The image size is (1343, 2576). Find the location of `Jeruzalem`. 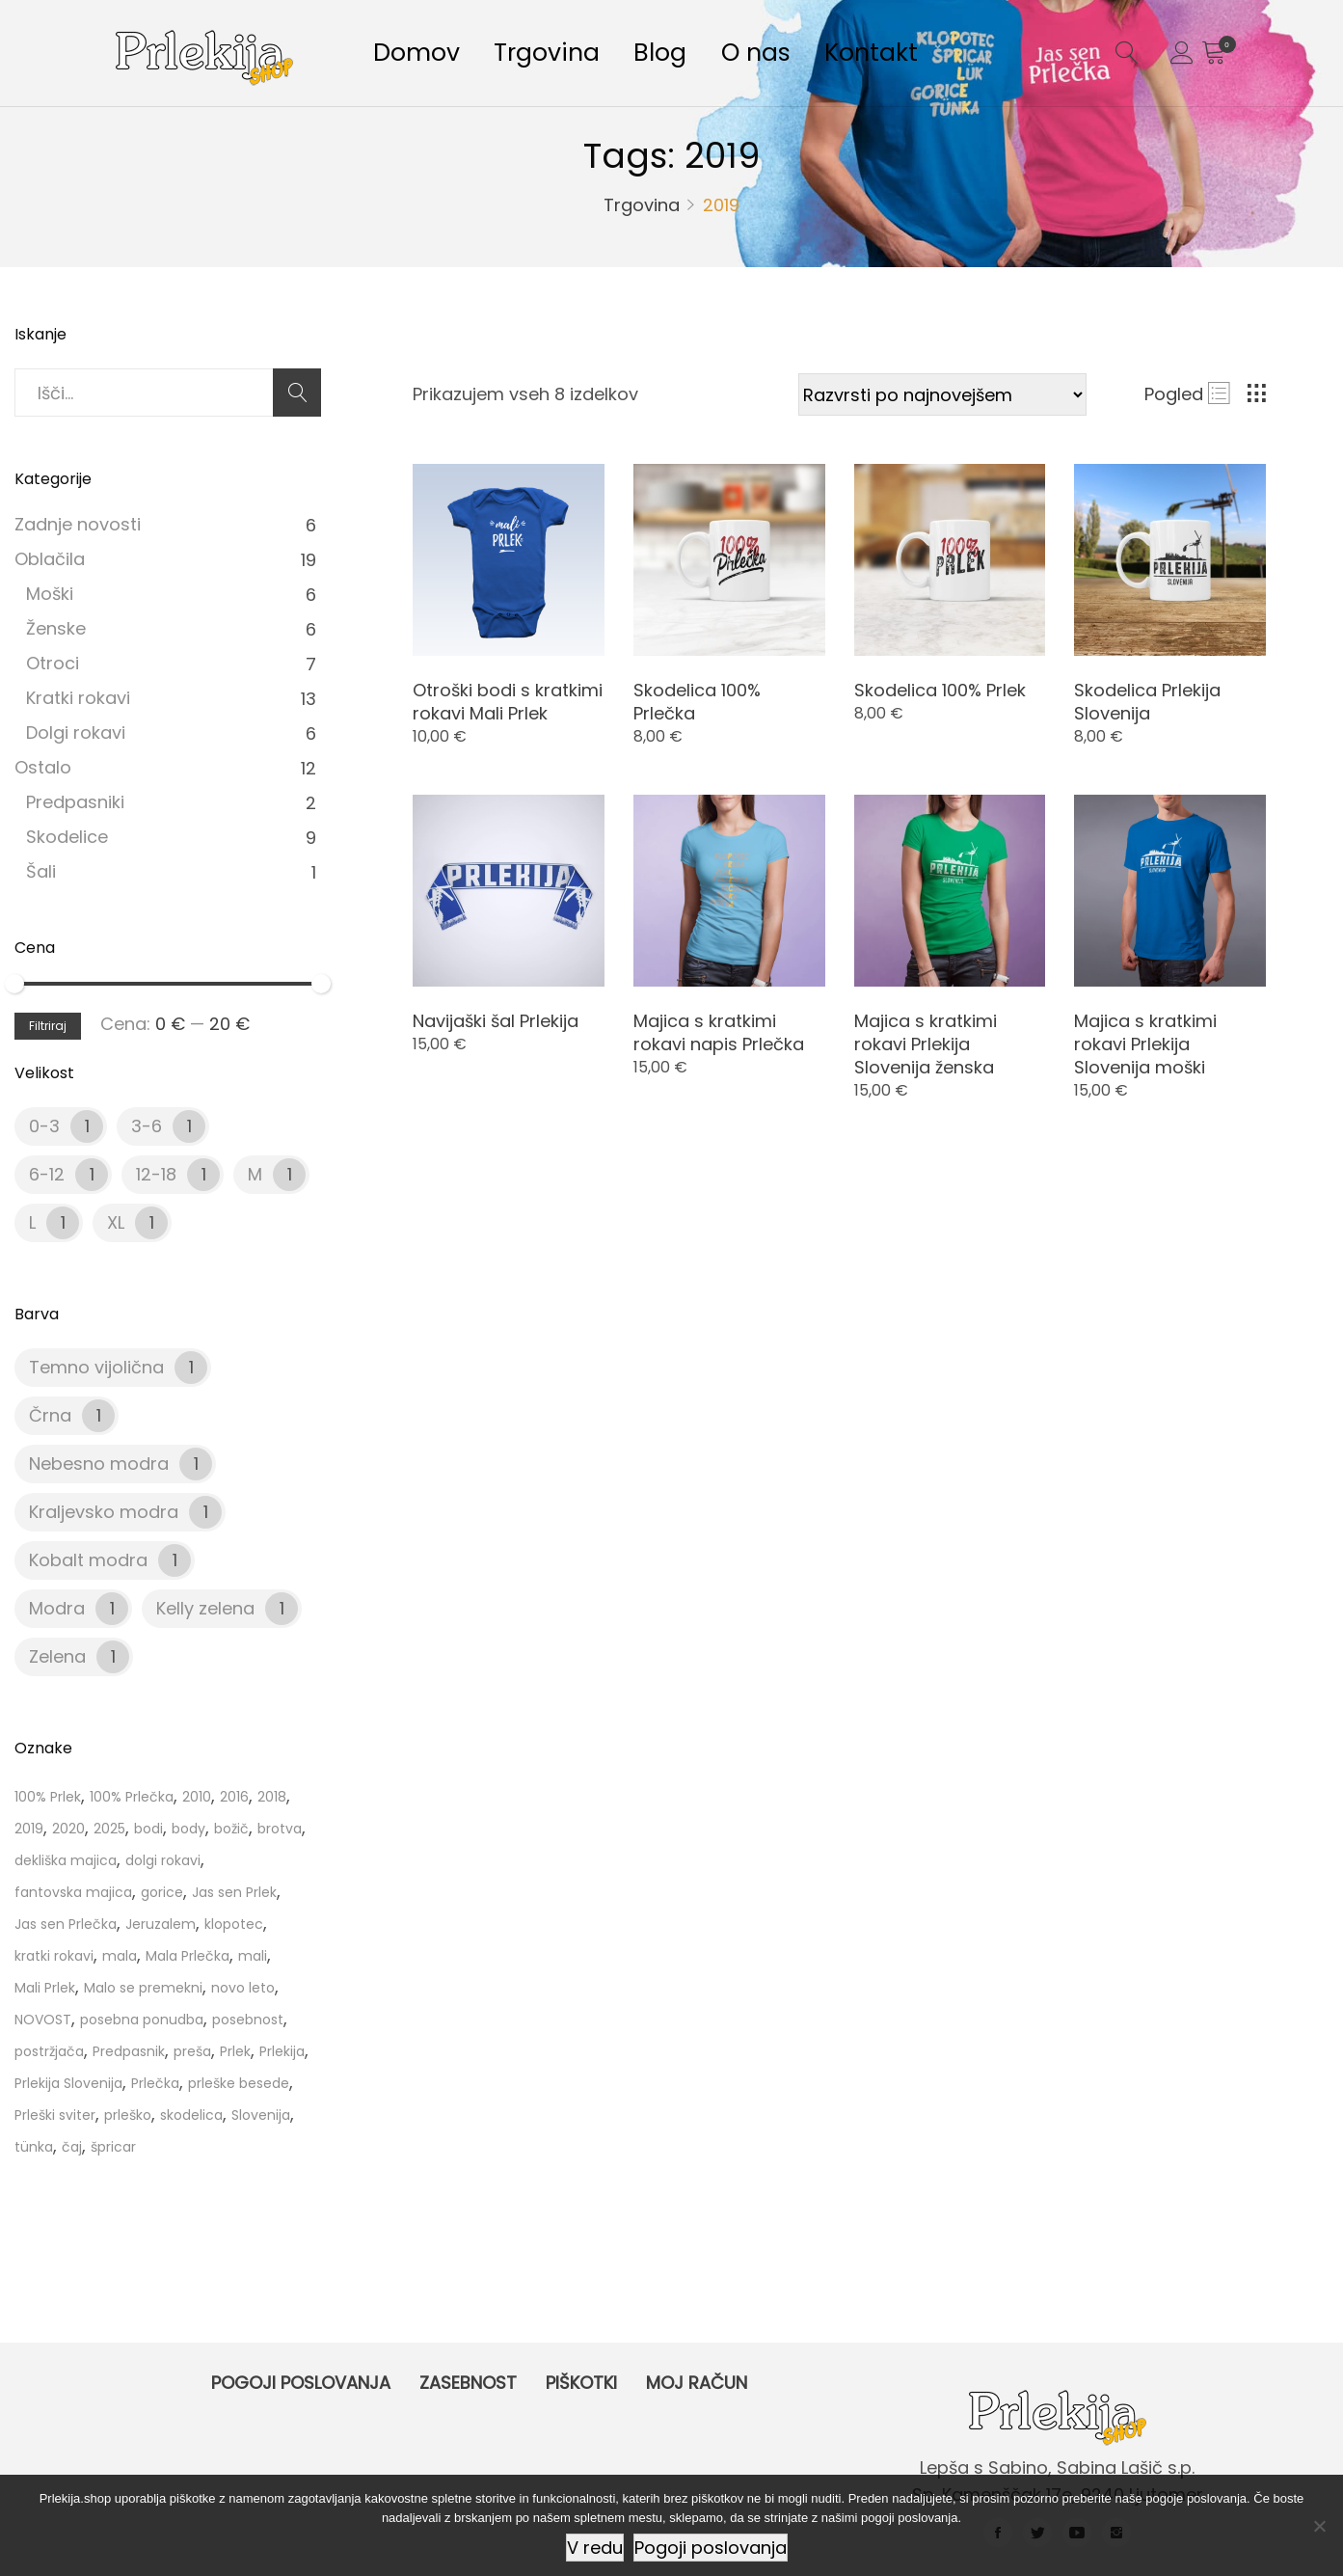

Jeruzalem is located at coordinates (160, 1924).